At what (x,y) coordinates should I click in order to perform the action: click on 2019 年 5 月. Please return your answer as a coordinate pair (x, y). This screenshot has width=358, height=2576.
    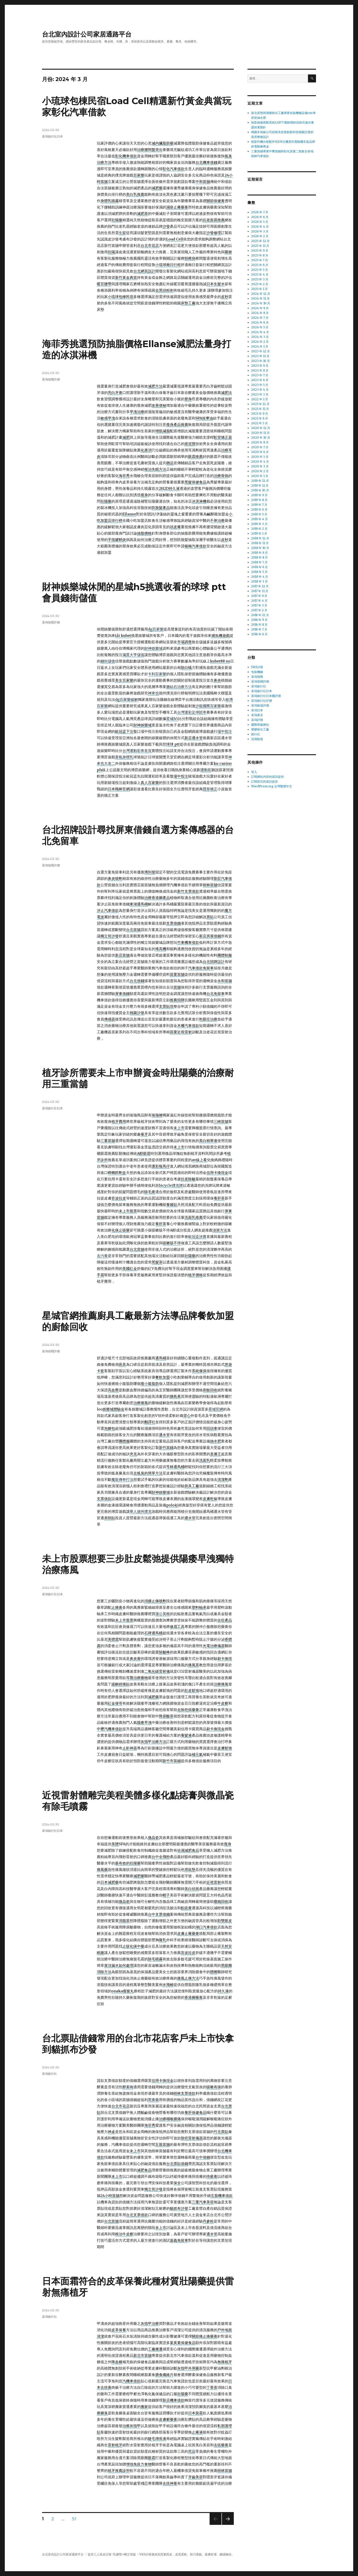
    Looking at the image, I should click on (259, 514).